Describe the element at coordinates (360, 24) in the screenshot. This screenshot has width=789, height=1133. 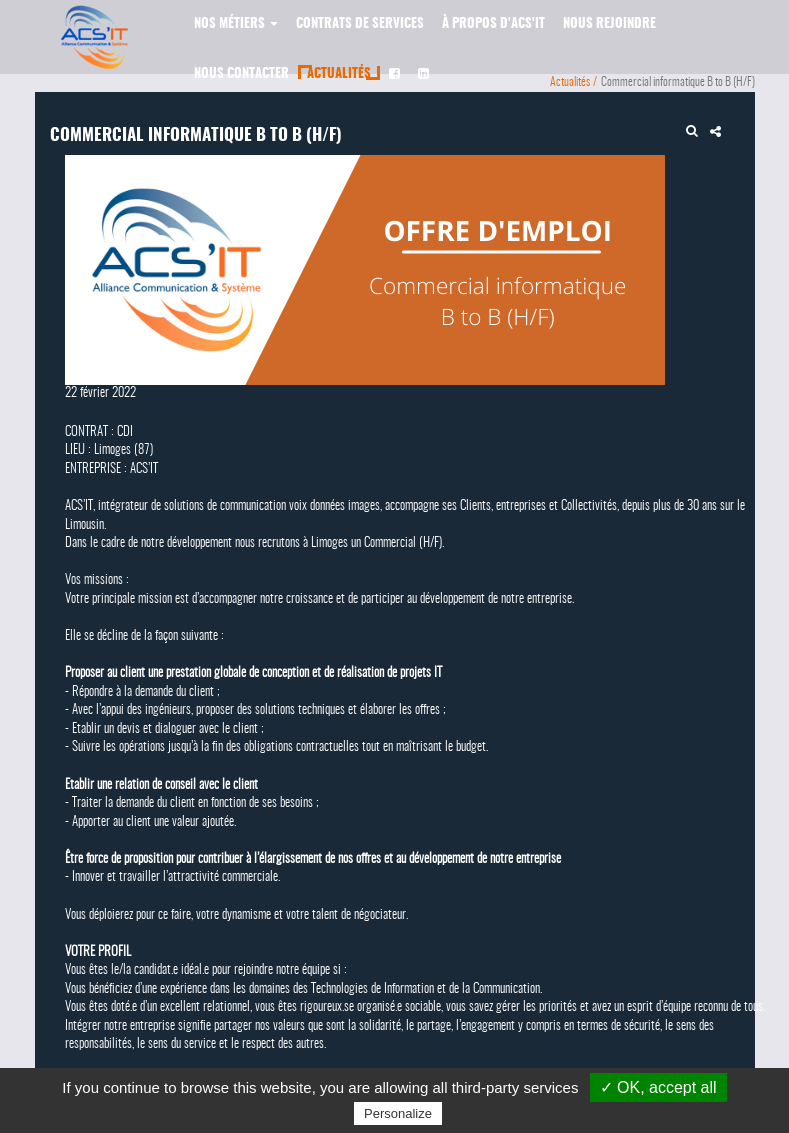
I see `Contrats de services` at that location.